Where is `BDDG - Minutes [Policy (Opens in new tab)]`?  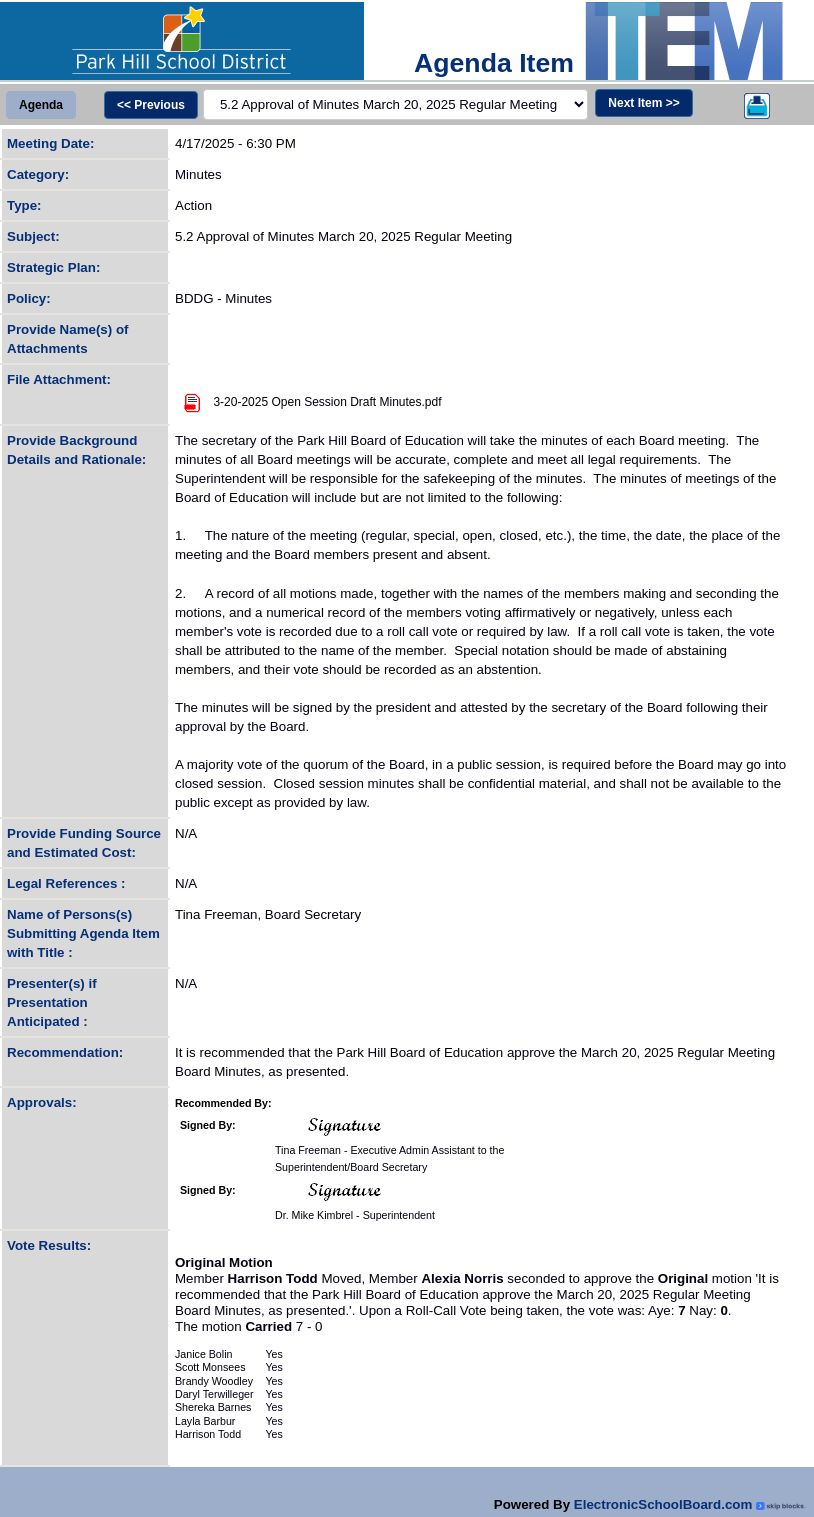 BDDG - Minutes [Policy (Opens in new tab)] is located at coordinates (223, 298).